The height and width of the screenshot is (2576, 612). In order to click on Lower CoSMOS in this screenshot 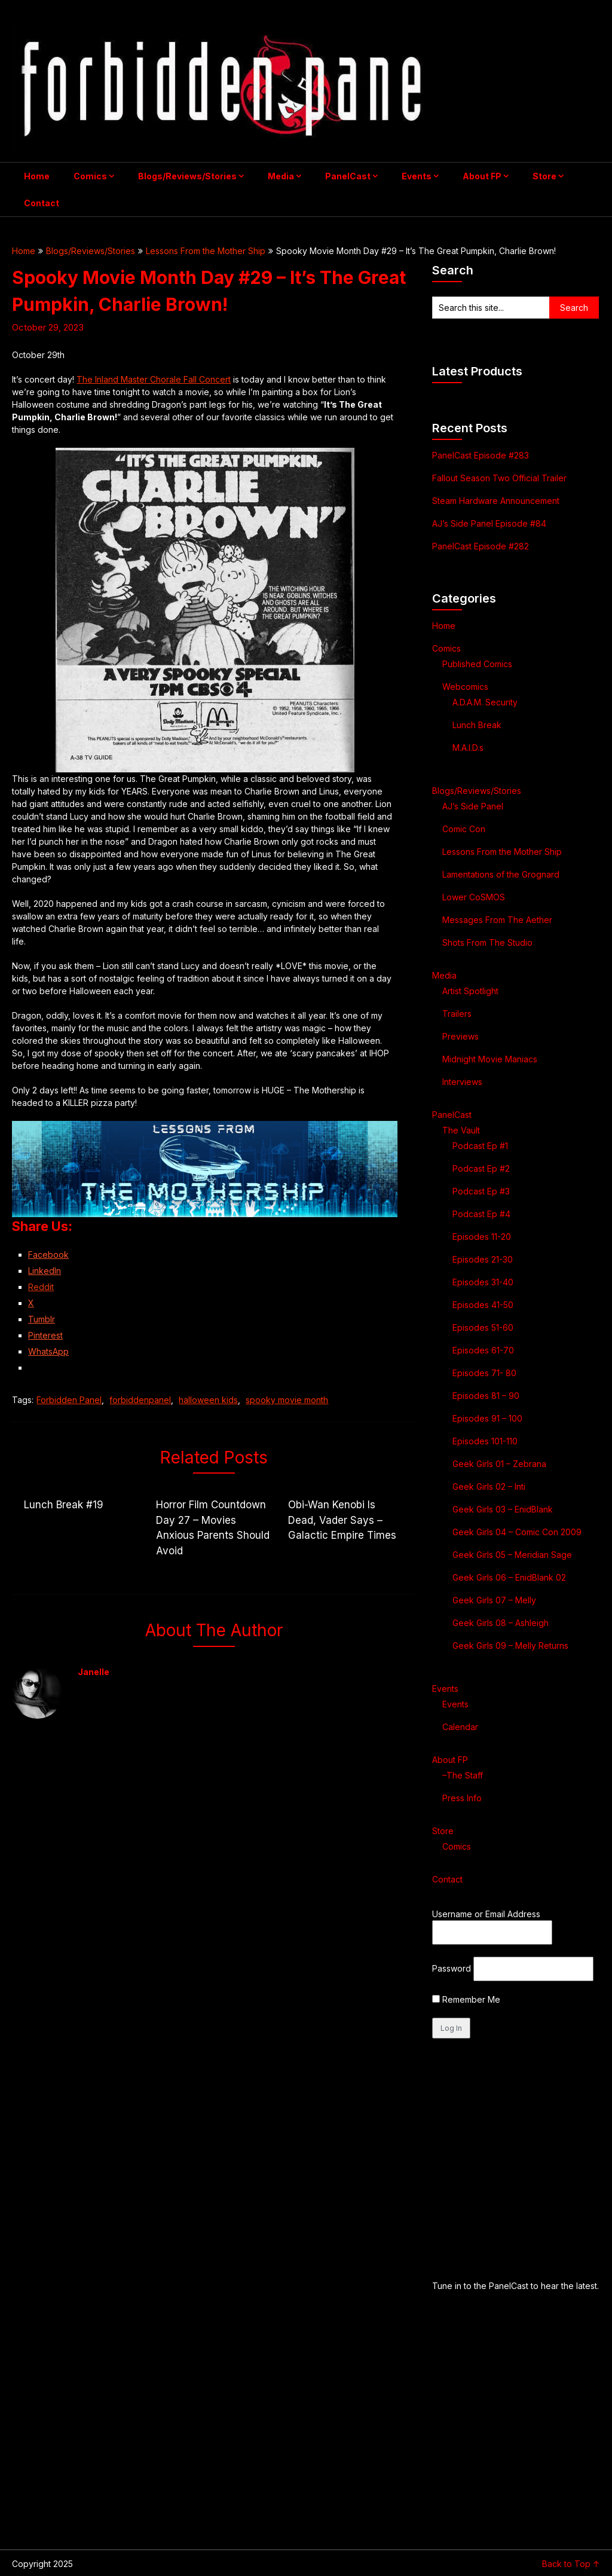, I will do `click(473, 897)`.